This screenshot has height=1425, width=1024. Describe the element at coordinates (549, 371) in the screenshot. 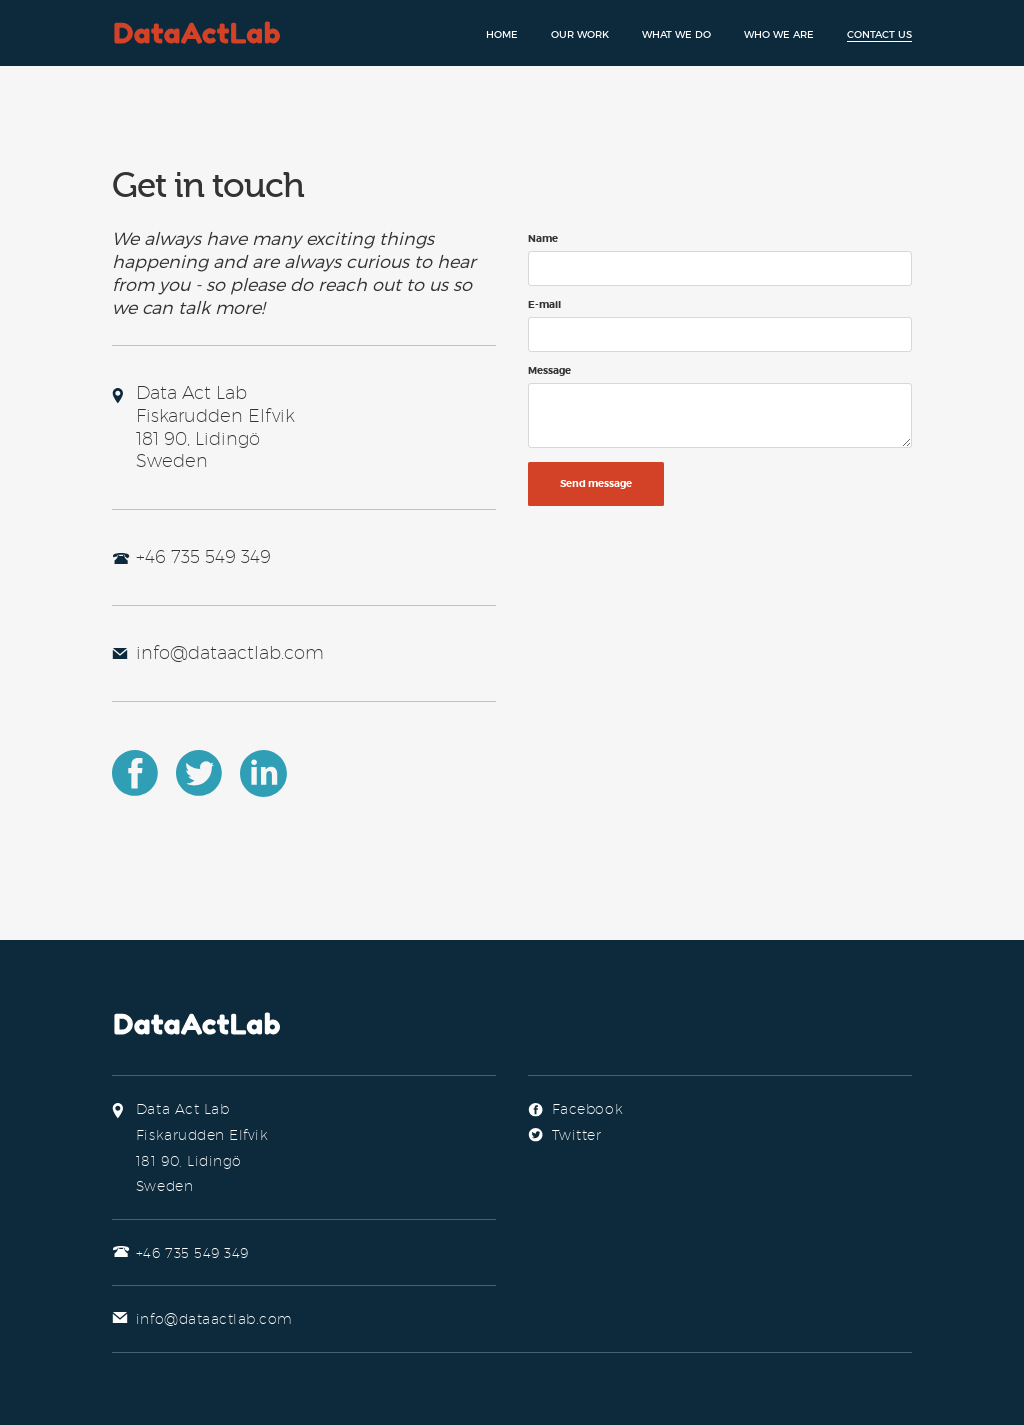

I see `Message` at that location.